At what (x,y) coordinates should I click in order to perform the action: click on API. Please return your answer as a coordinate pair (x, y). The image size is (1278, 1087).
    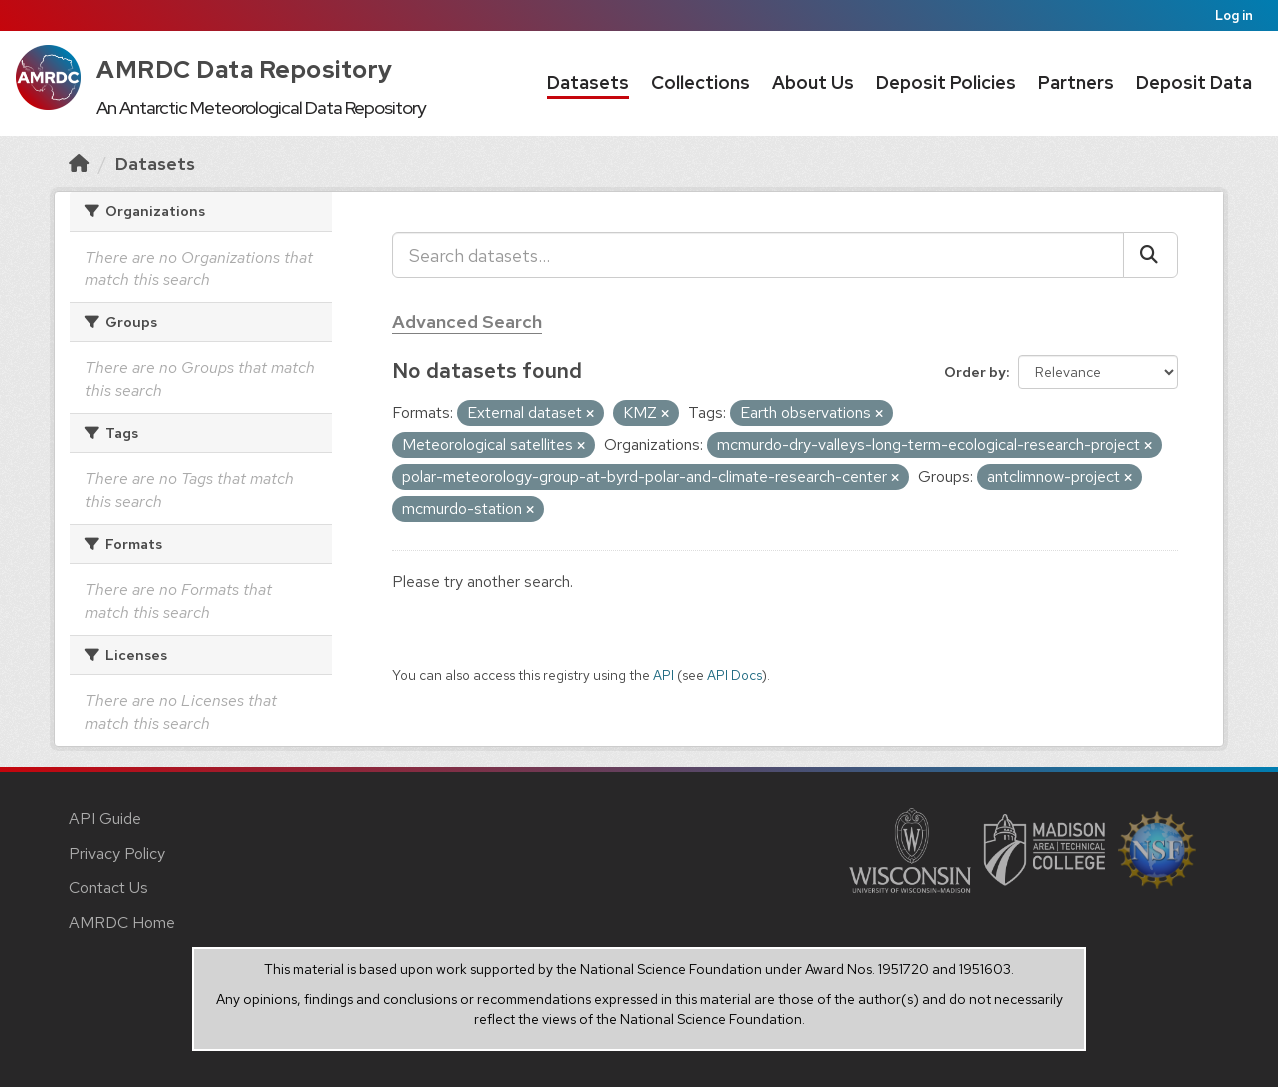
    Looking at the image, I should click on (663, 675).